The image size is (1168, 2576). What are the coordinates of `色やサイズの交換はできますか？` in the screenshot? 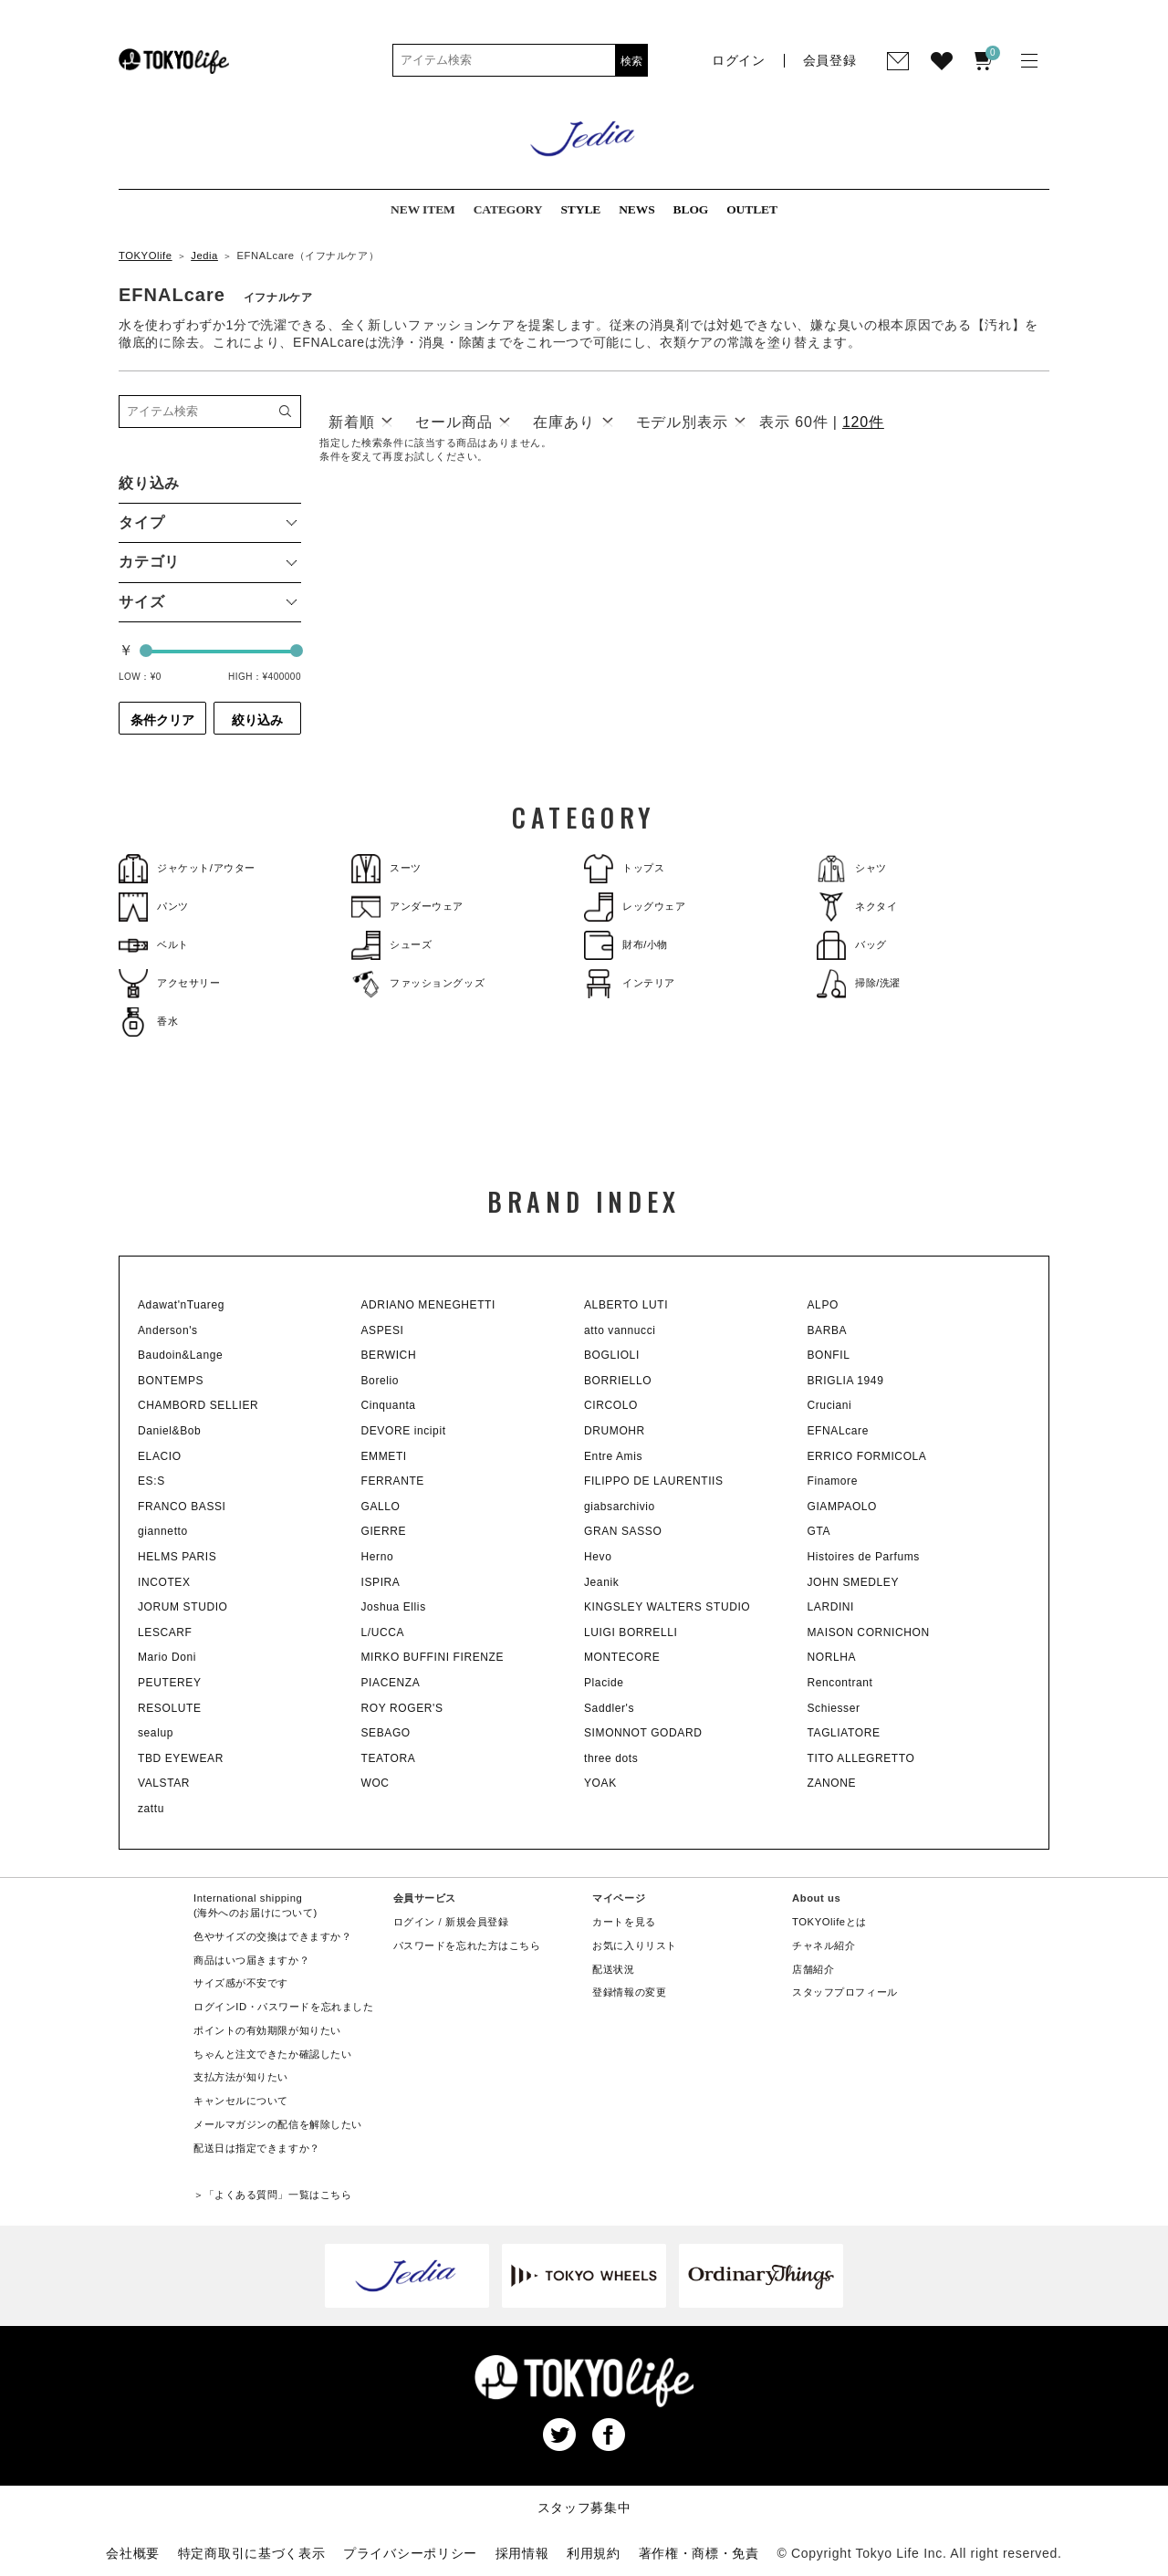 It's located at (272, 1936).